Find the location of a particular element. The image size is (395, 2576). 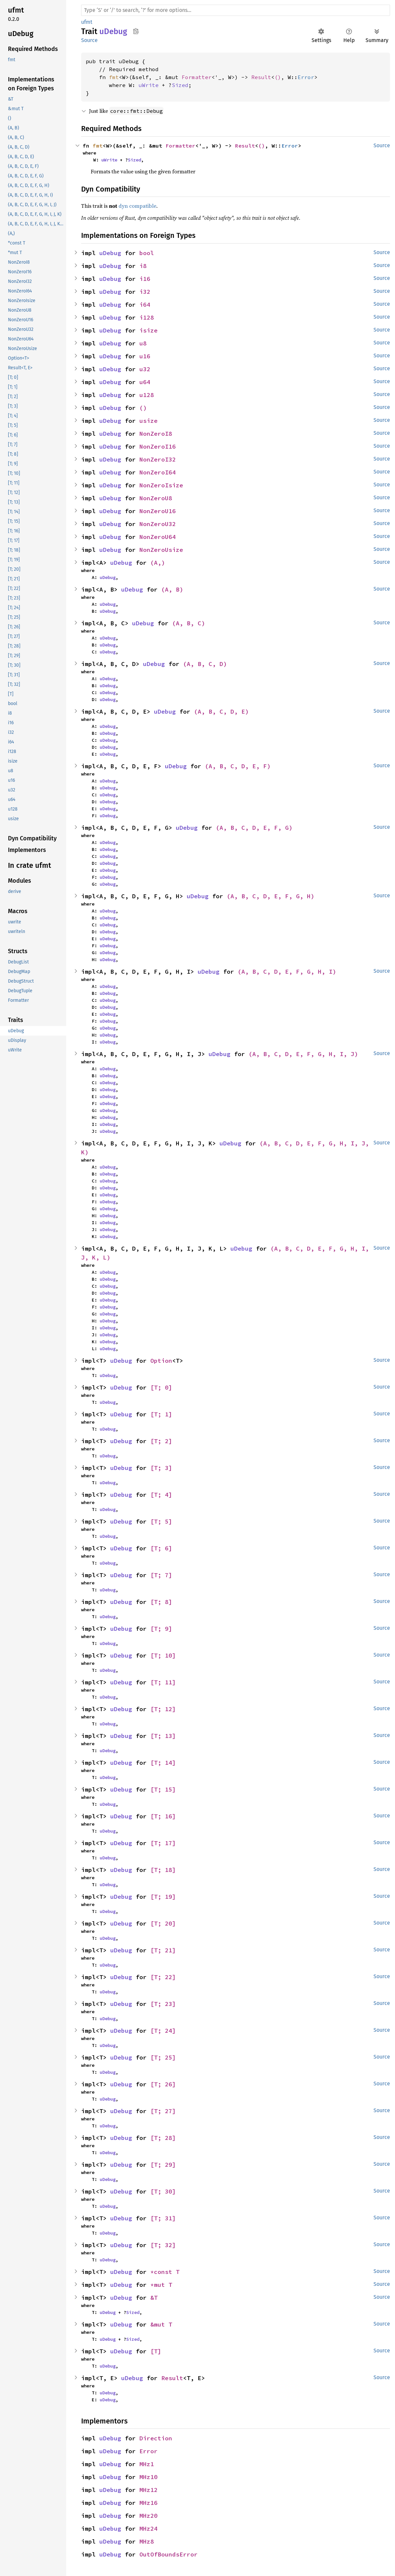

[T; 16] is located at coordinates (163, 1816).